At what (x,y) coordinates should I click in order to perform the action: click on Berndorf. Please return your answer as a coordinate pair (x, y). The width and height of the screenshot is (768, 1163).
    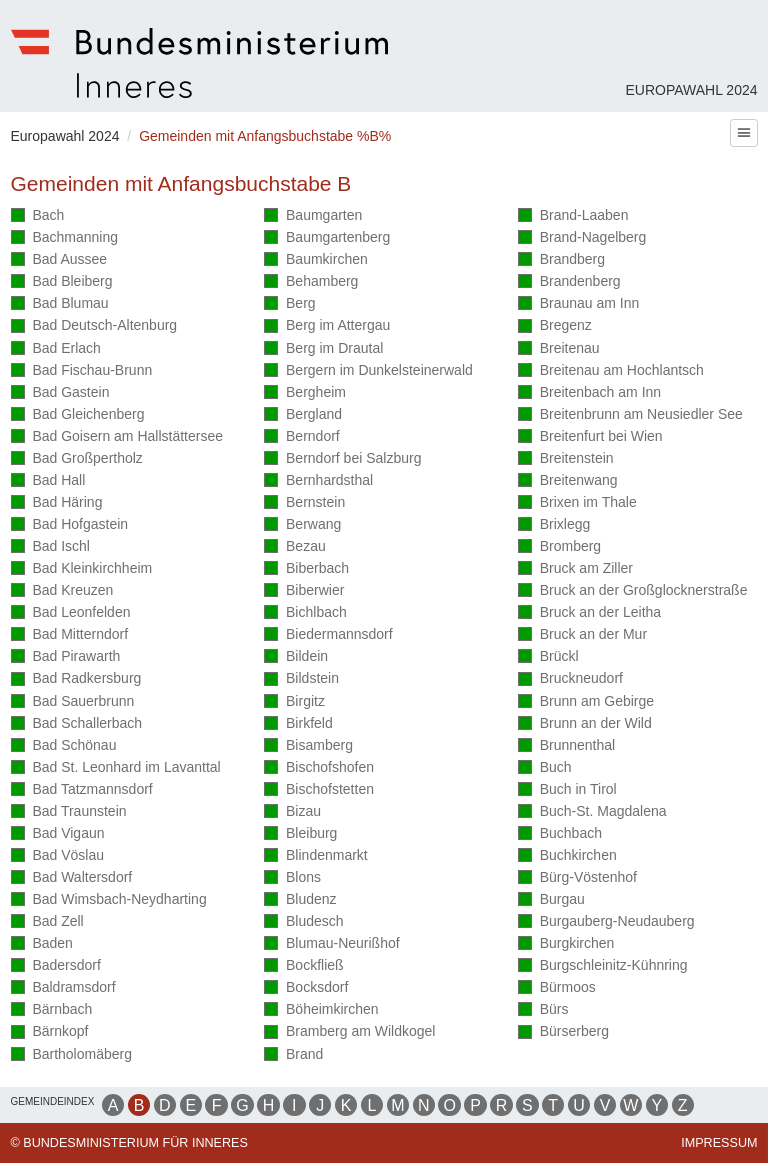
    Looking at the image, I should click on (302, 437).